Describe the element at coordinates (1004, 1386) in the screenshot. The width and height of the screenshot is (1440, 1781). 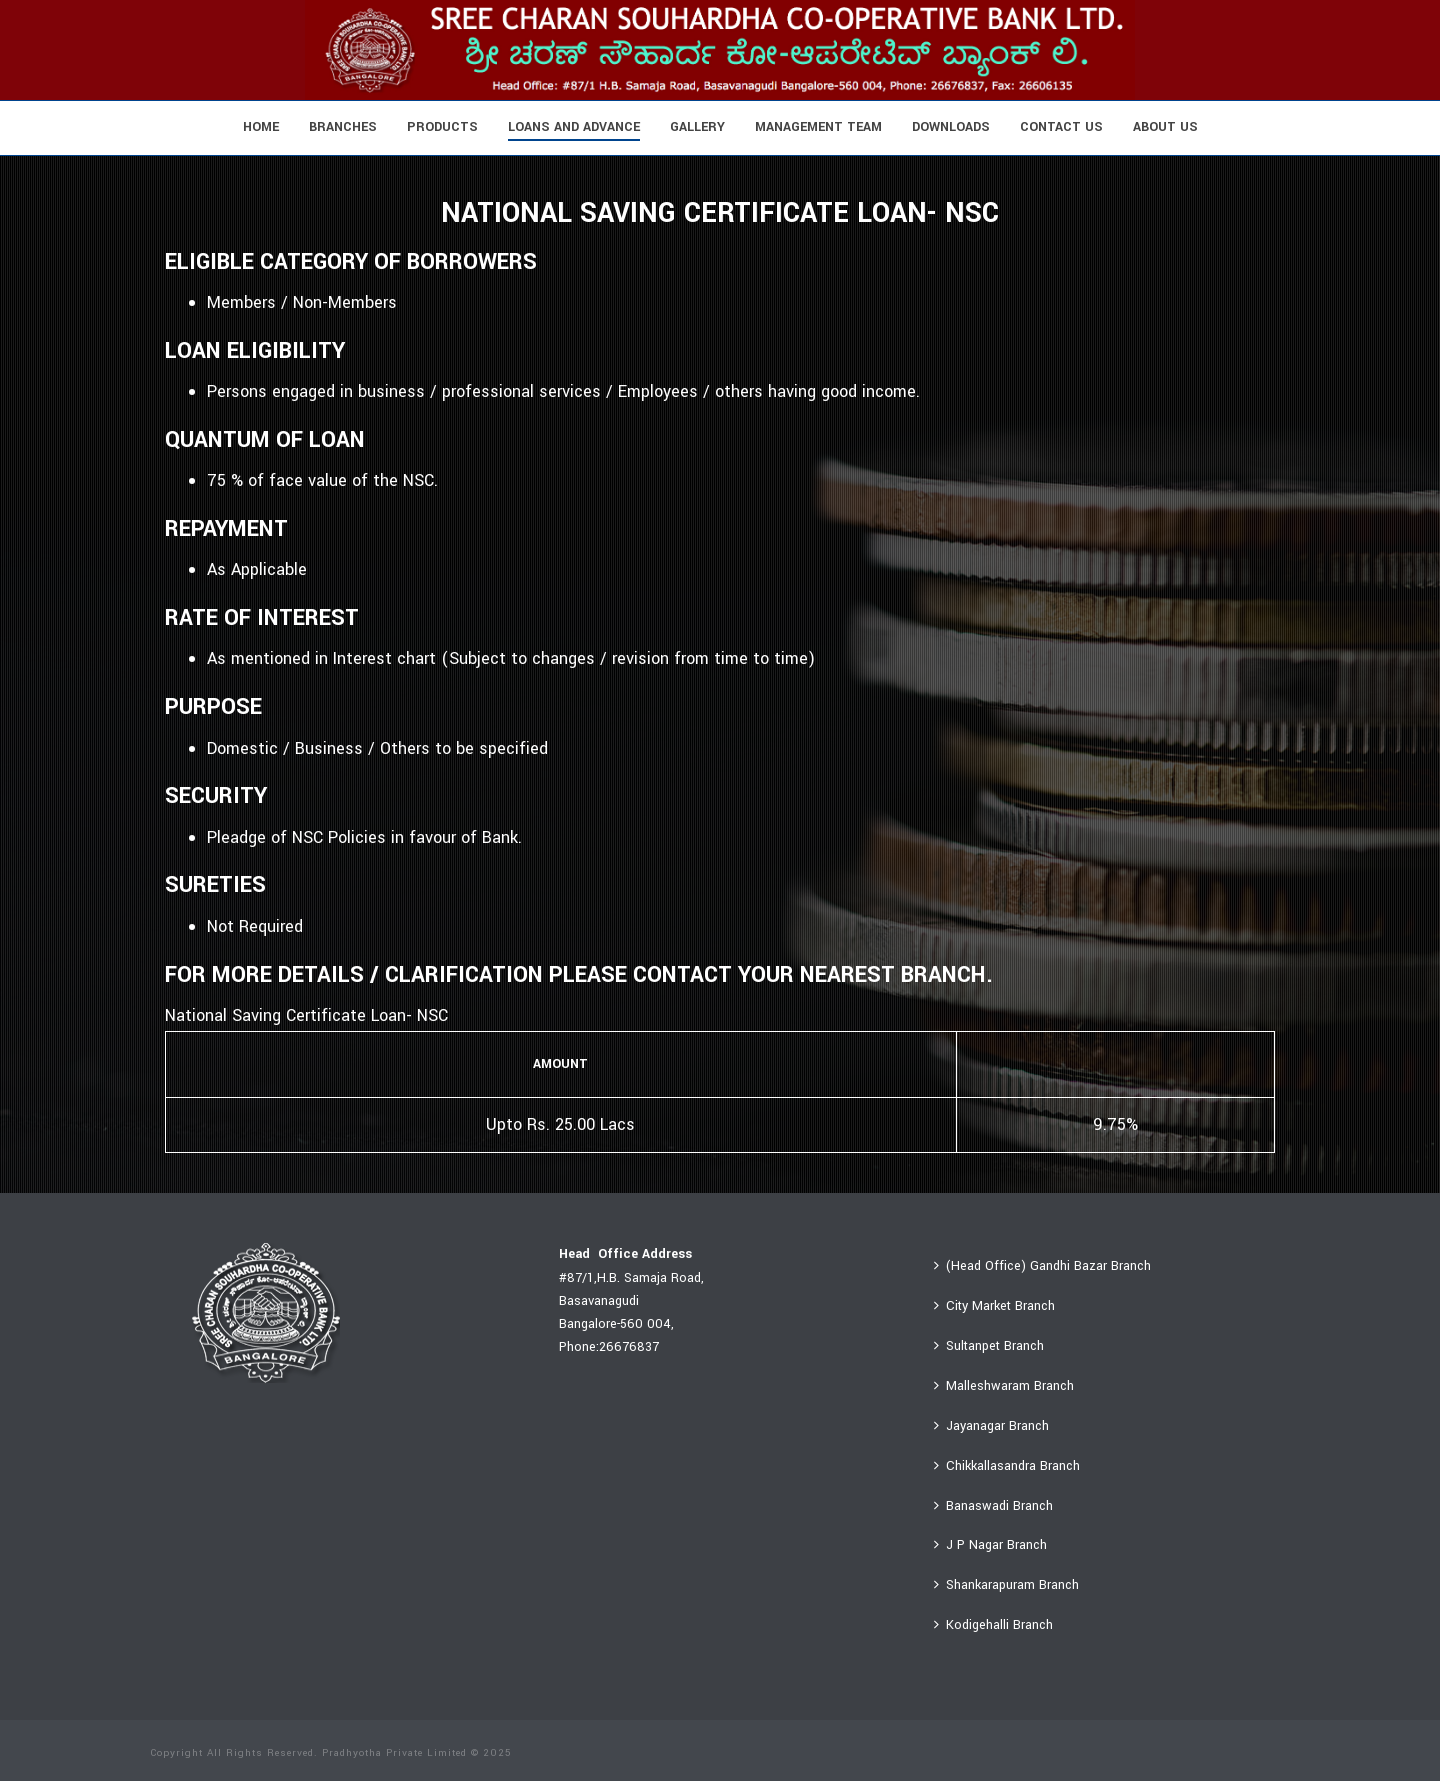
I see `Malleshwaram Branch` at that location.